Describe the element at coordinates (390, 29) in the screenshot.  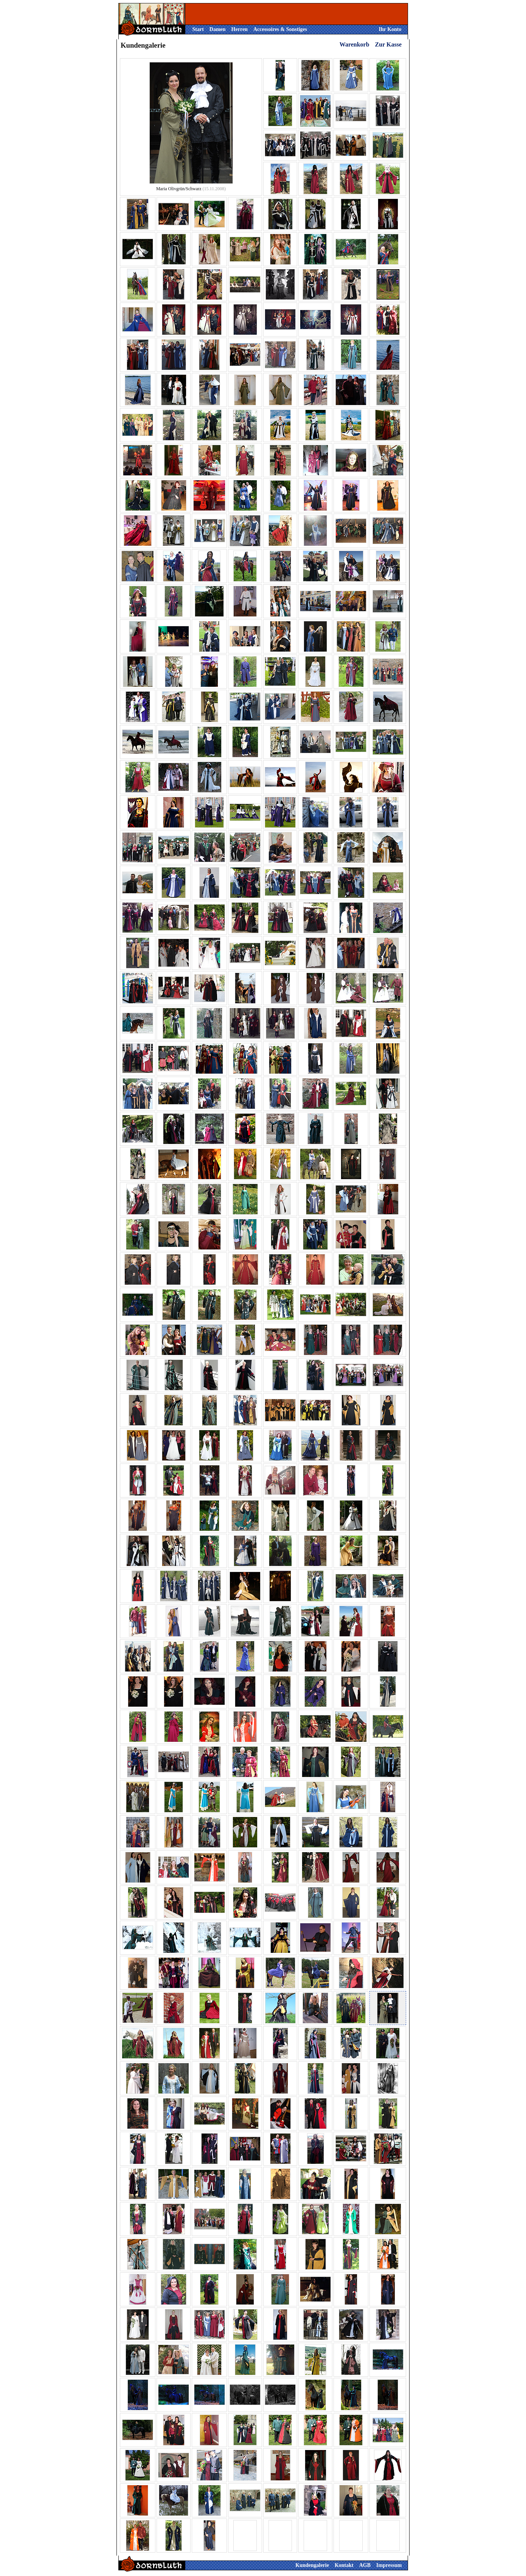
I see `Ihr Konto` at that location.